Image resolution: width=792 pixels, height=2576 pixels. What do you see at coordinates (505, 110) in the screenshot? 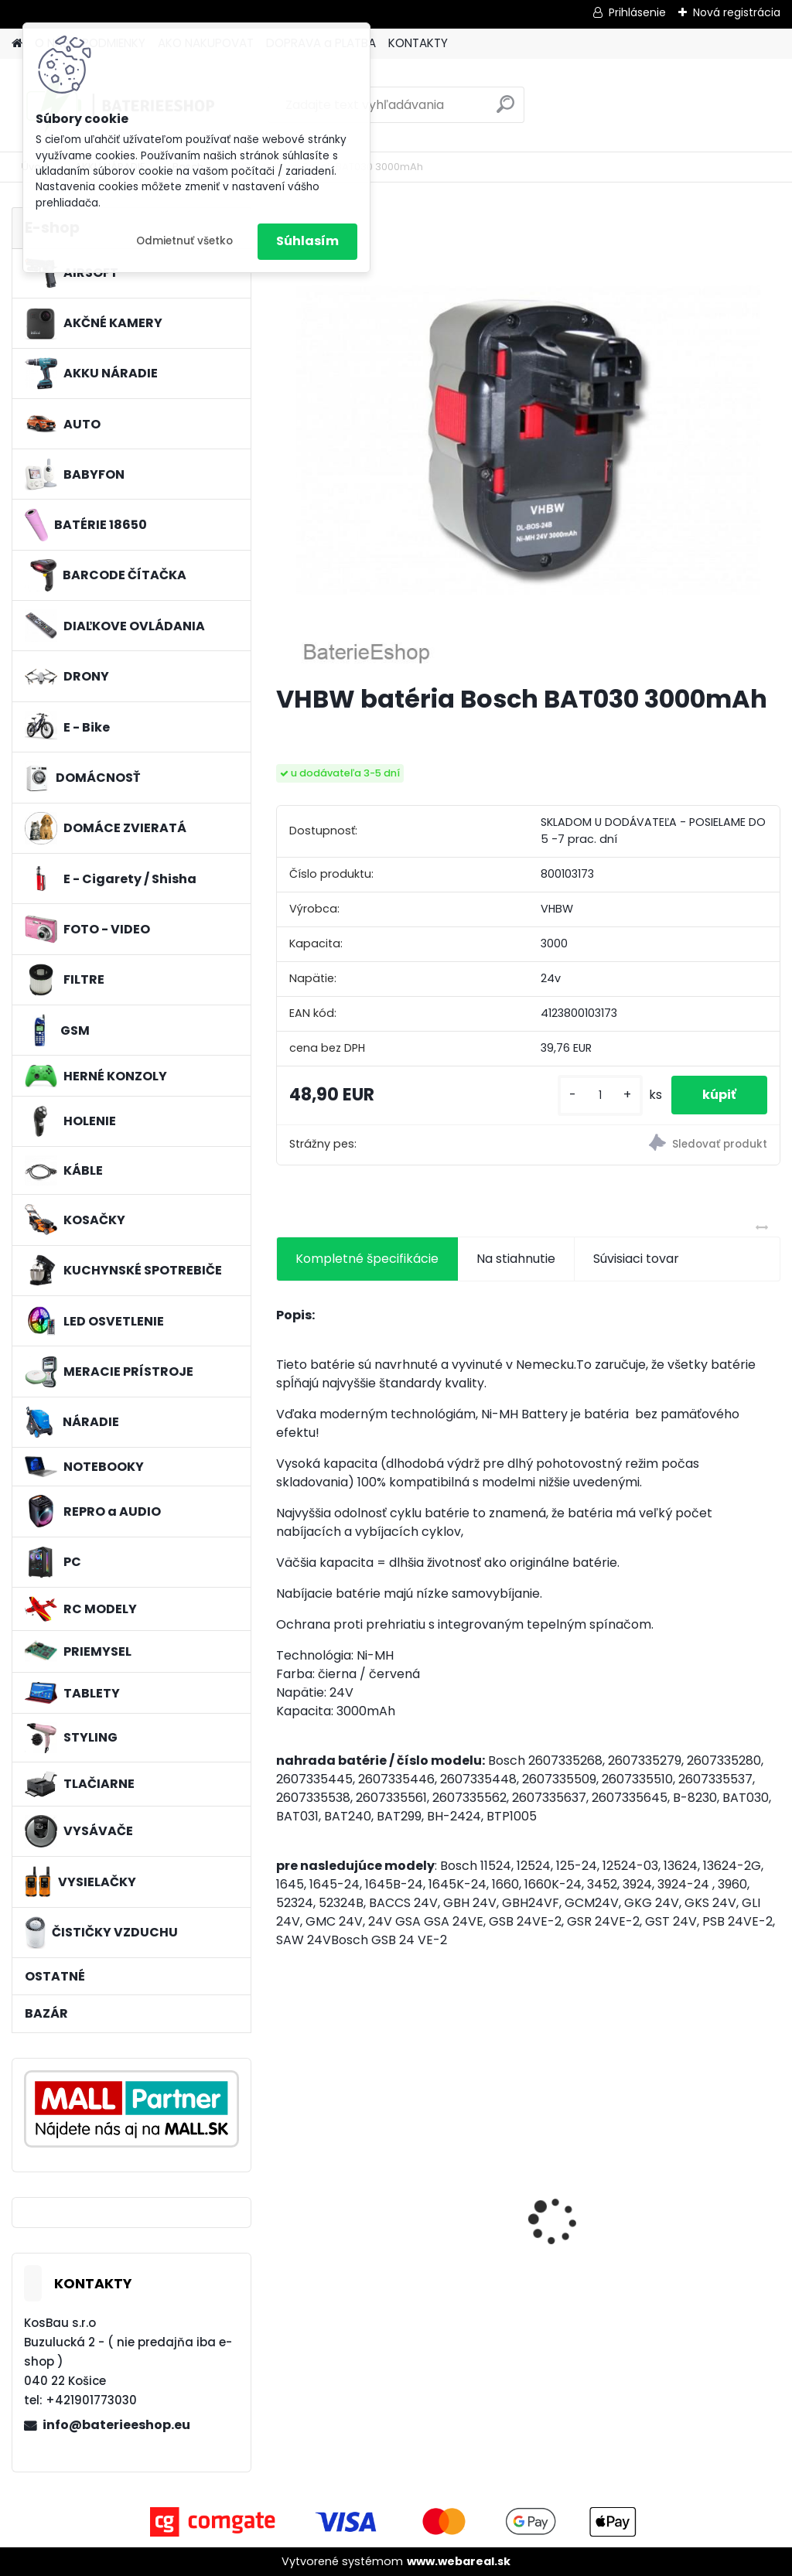
I see `[search]` at bounding box center [505, 110].